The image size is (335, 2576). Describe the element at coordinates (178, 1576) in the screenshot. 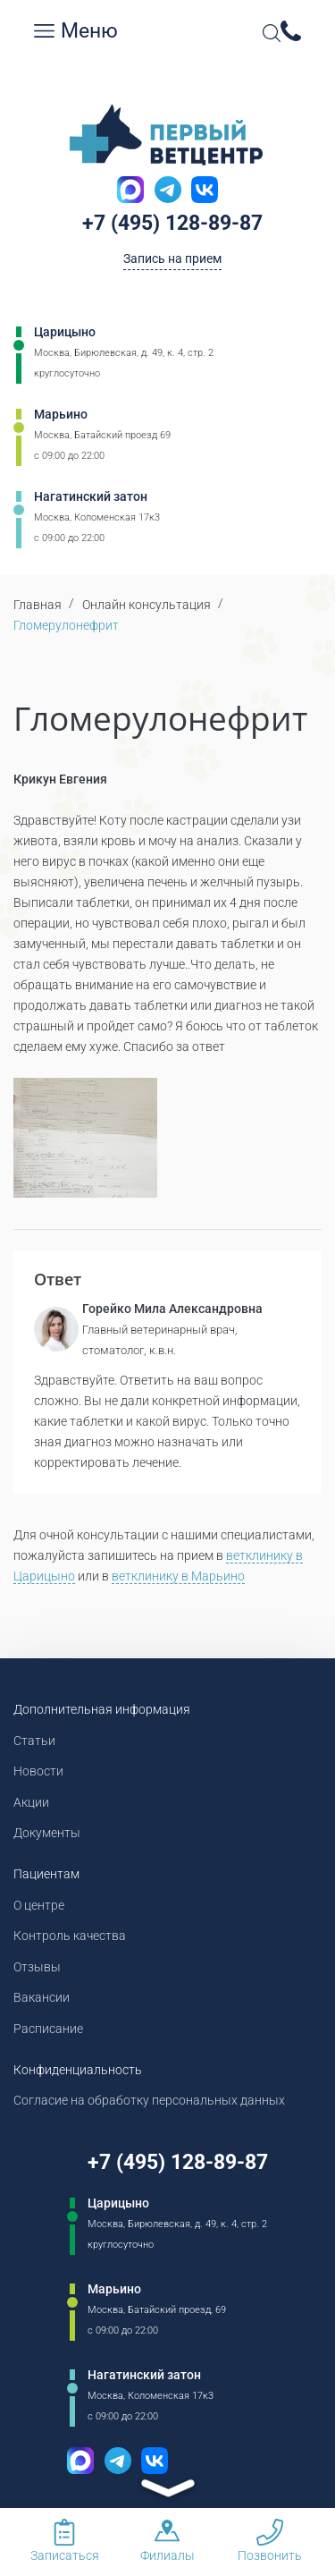

I see `ветклинику в Марьино` at that location.